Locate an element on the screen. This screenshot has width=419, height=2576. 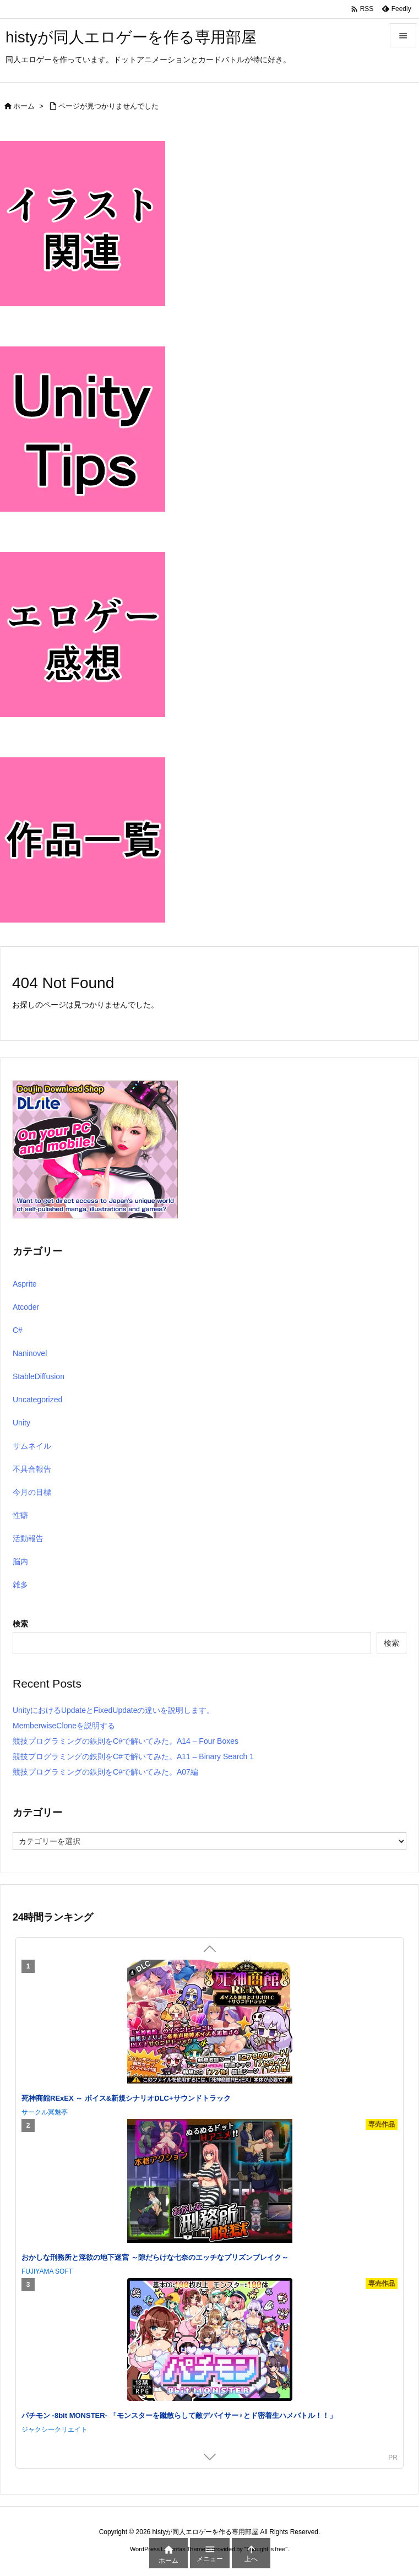
パチモン -8bit MONSTER- 「モンスターを蹴散らして敵デバイサー♀とド密着生ハメバトル！！」 is located at coordinates (178, 2415).